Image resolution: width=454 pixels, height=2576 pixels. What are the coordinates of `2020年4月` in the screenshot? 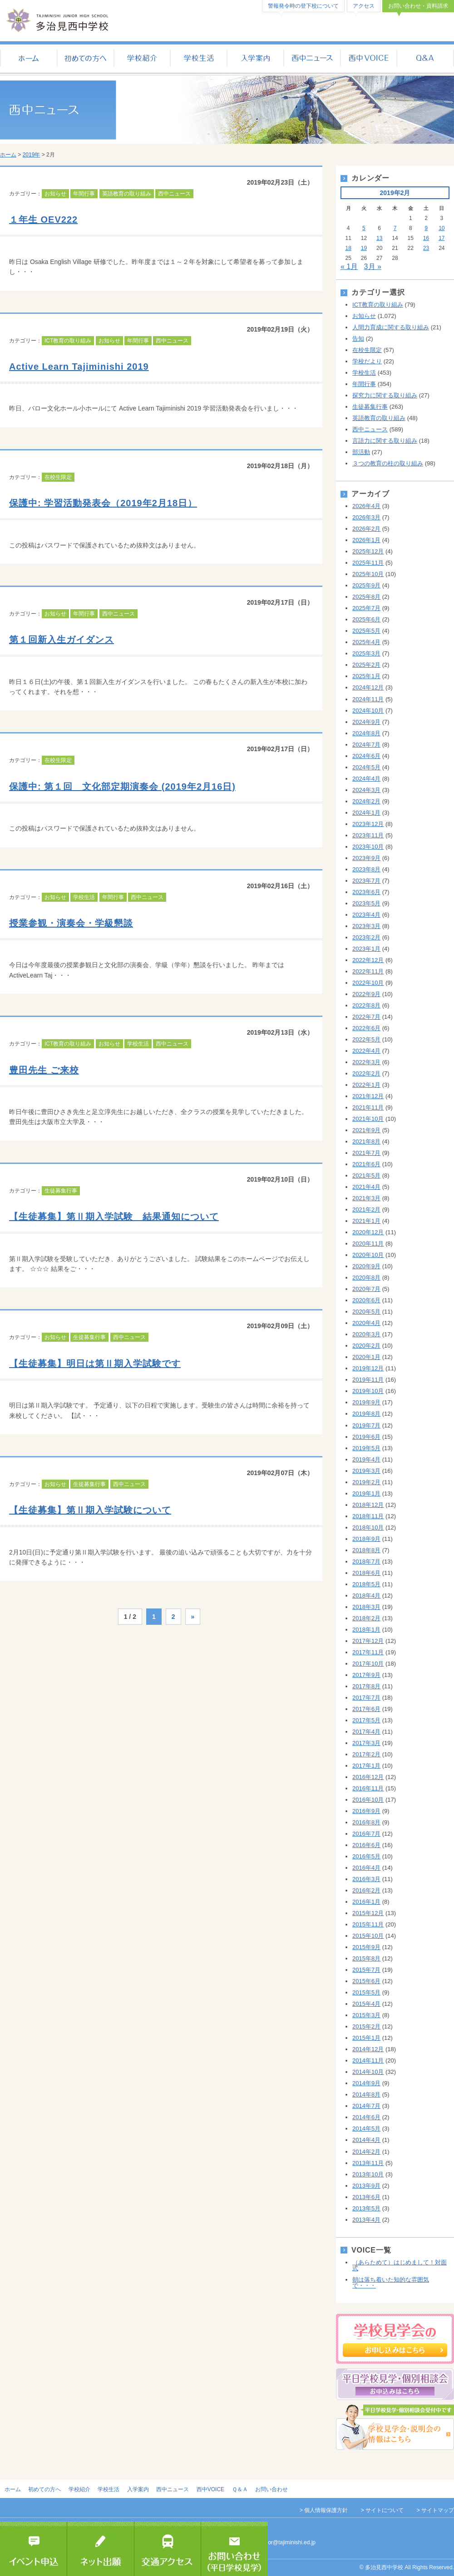 It's located at (366, 1323).